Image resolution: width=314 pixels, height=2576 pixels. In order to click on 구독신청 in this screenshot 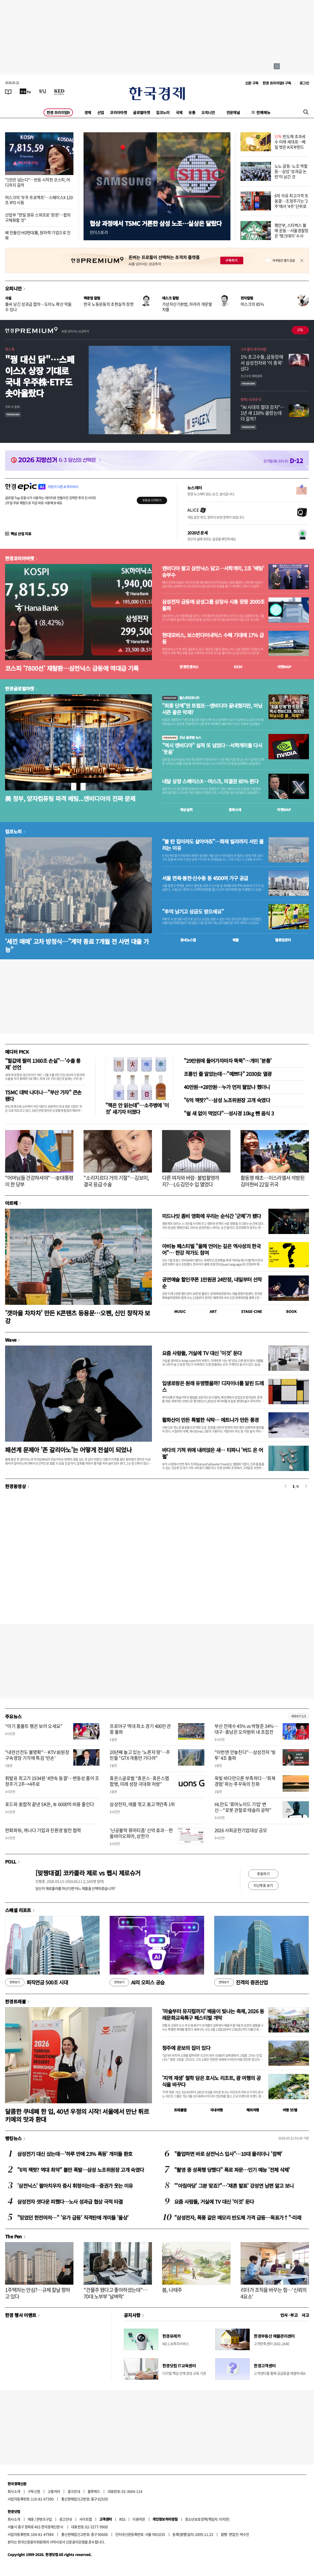, I will do `click(34, 2491)`.